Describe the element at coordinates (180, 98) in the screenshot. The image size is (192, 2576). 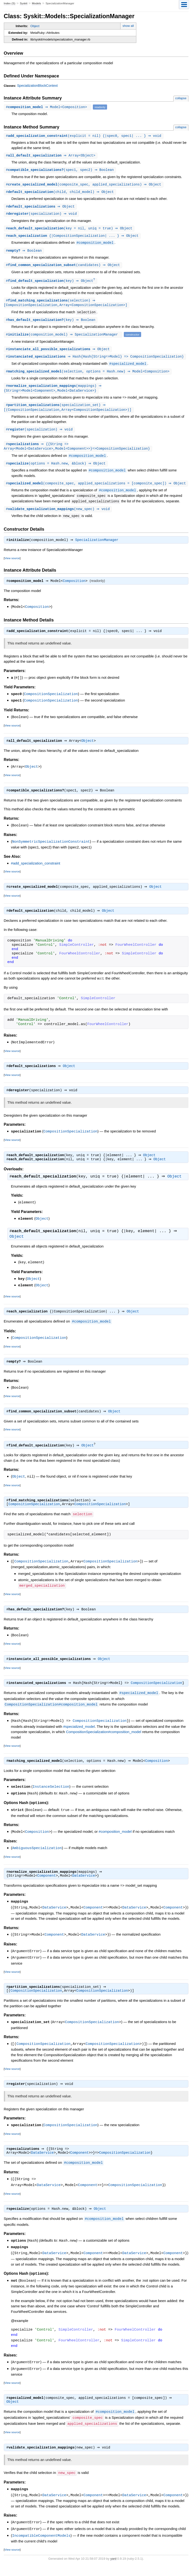
I see `collapse` at that location.